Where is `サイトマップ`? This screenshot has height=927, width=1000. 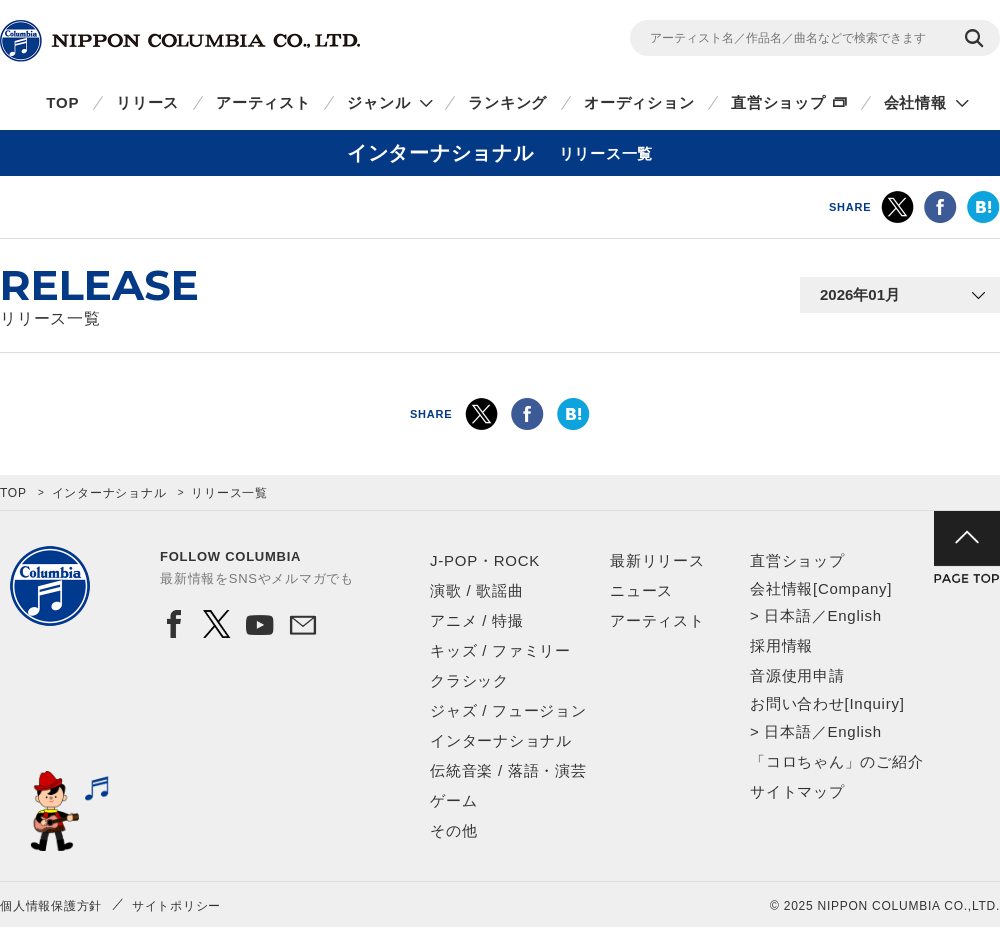 サイトマップ is located at coordinates (797, 791).